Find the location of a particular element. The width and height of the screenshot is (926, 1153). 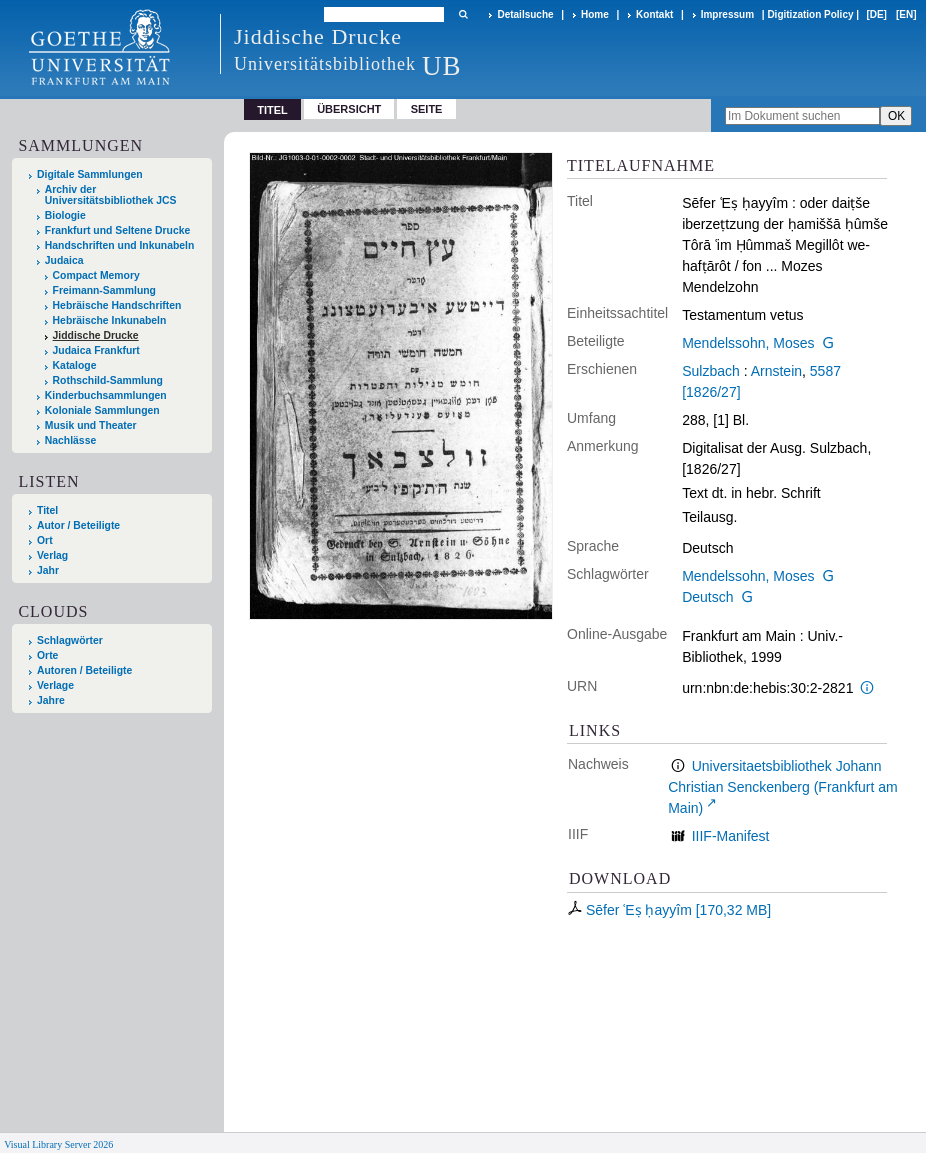

Digitale Sammlungen is located at coordinates (90, 174).